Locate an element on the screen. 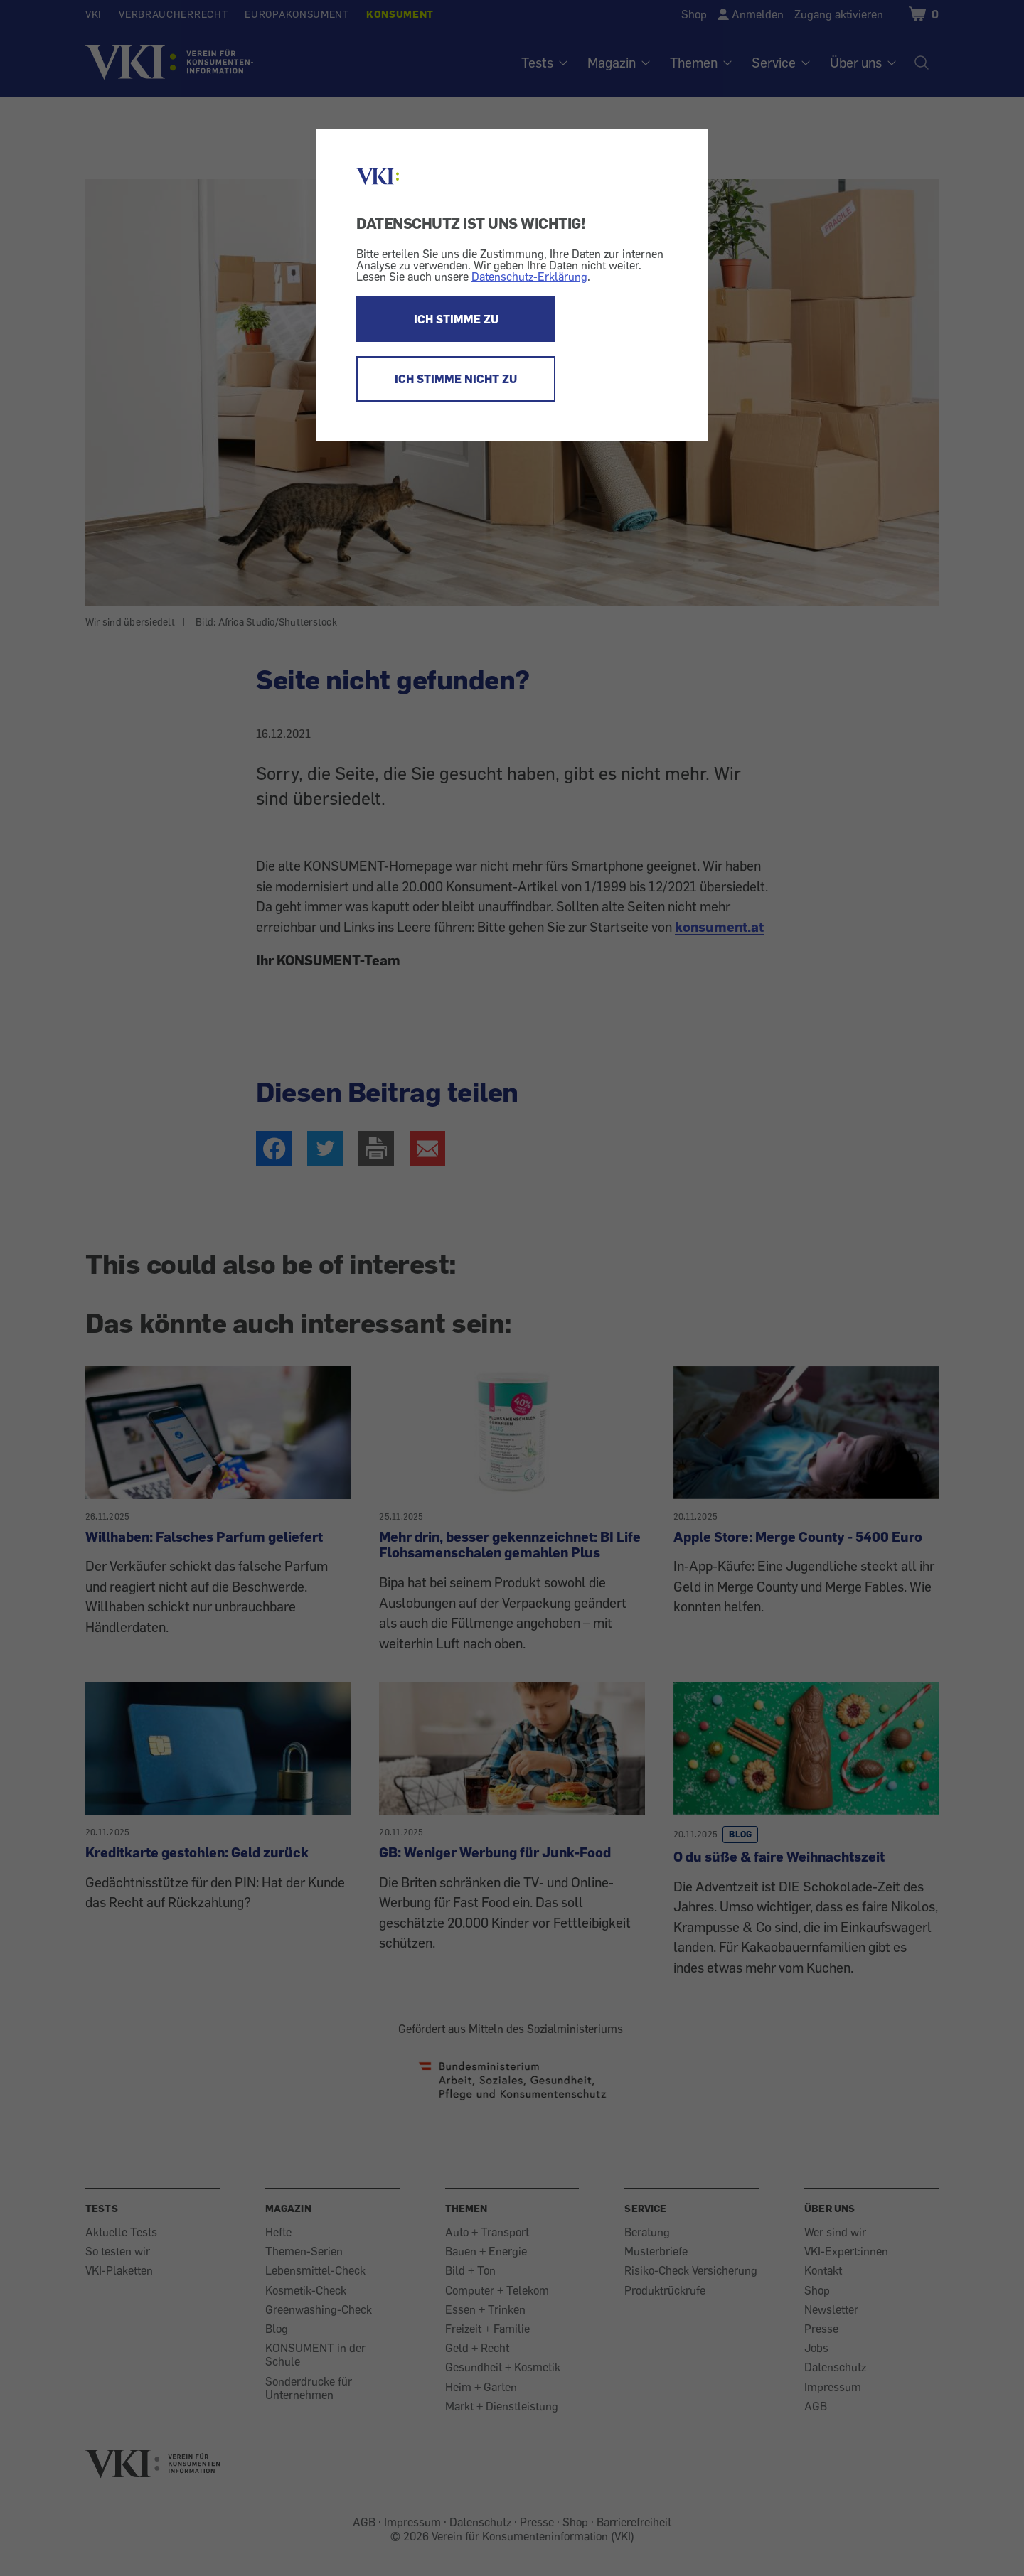 Image resolution: width=1024 pixels, height=2576 pixels. Datenschutz-Erklärung is located at coordinates (529, 276).